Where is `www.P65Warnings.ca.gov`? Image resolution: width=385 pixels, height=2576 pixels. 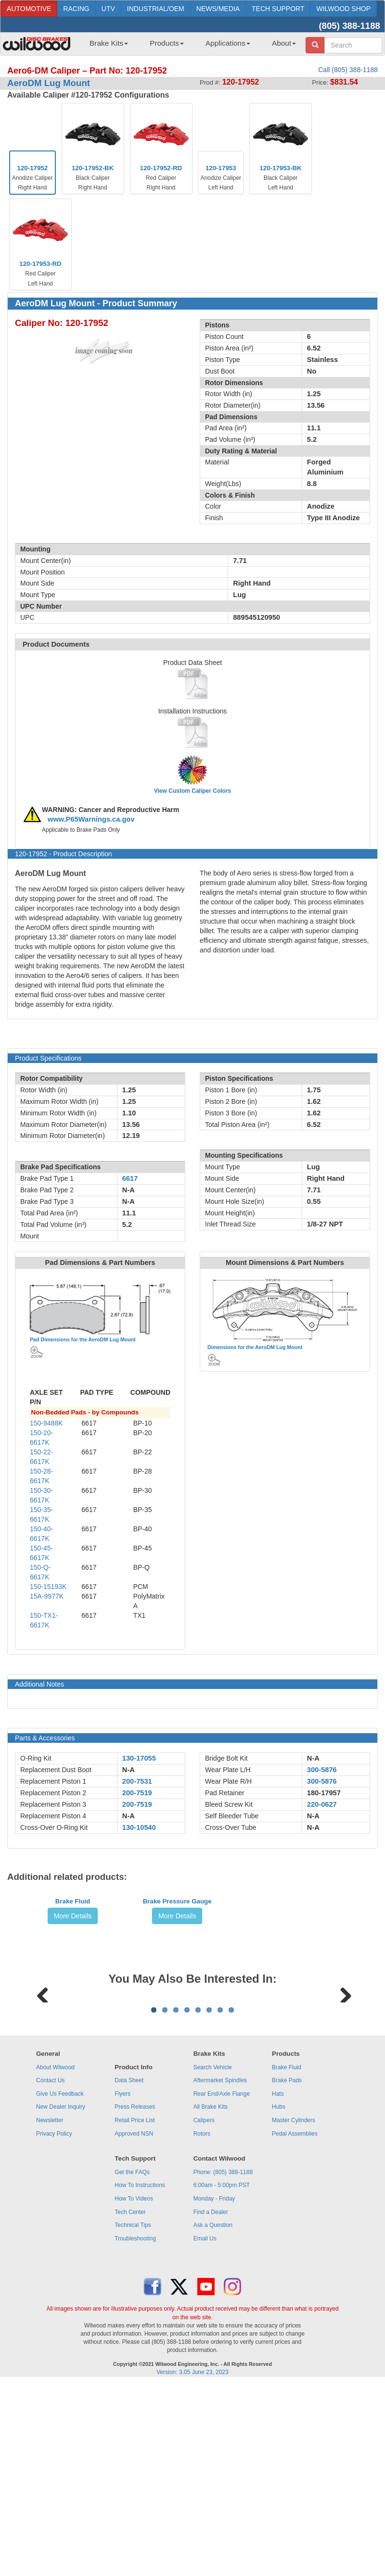 www.P65Warnings.ca.gov is located at coordinates (91, 819).